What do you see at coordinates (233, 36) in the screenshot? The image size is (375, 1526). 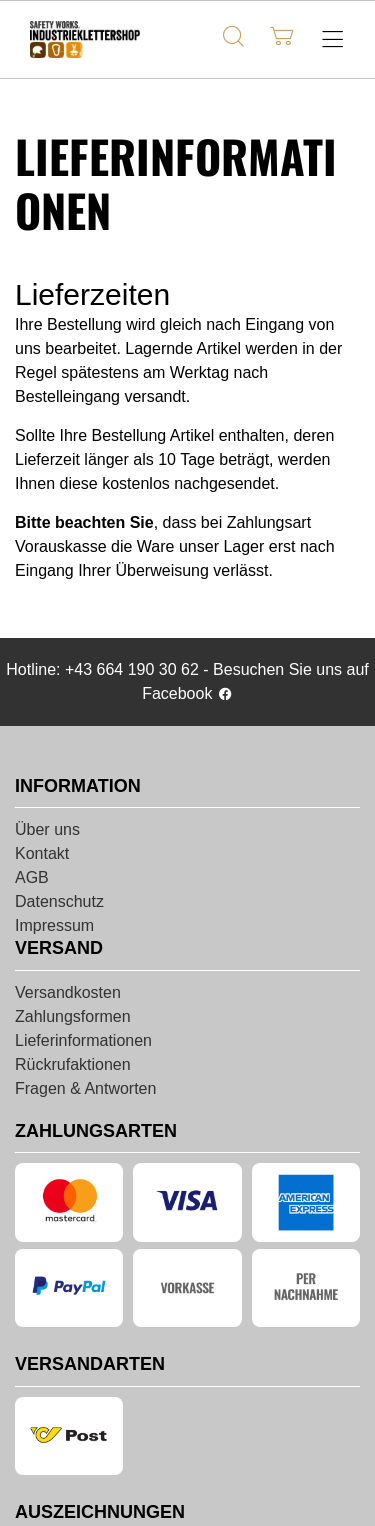 I see `[Suche]` at bounding box center [233, 36].